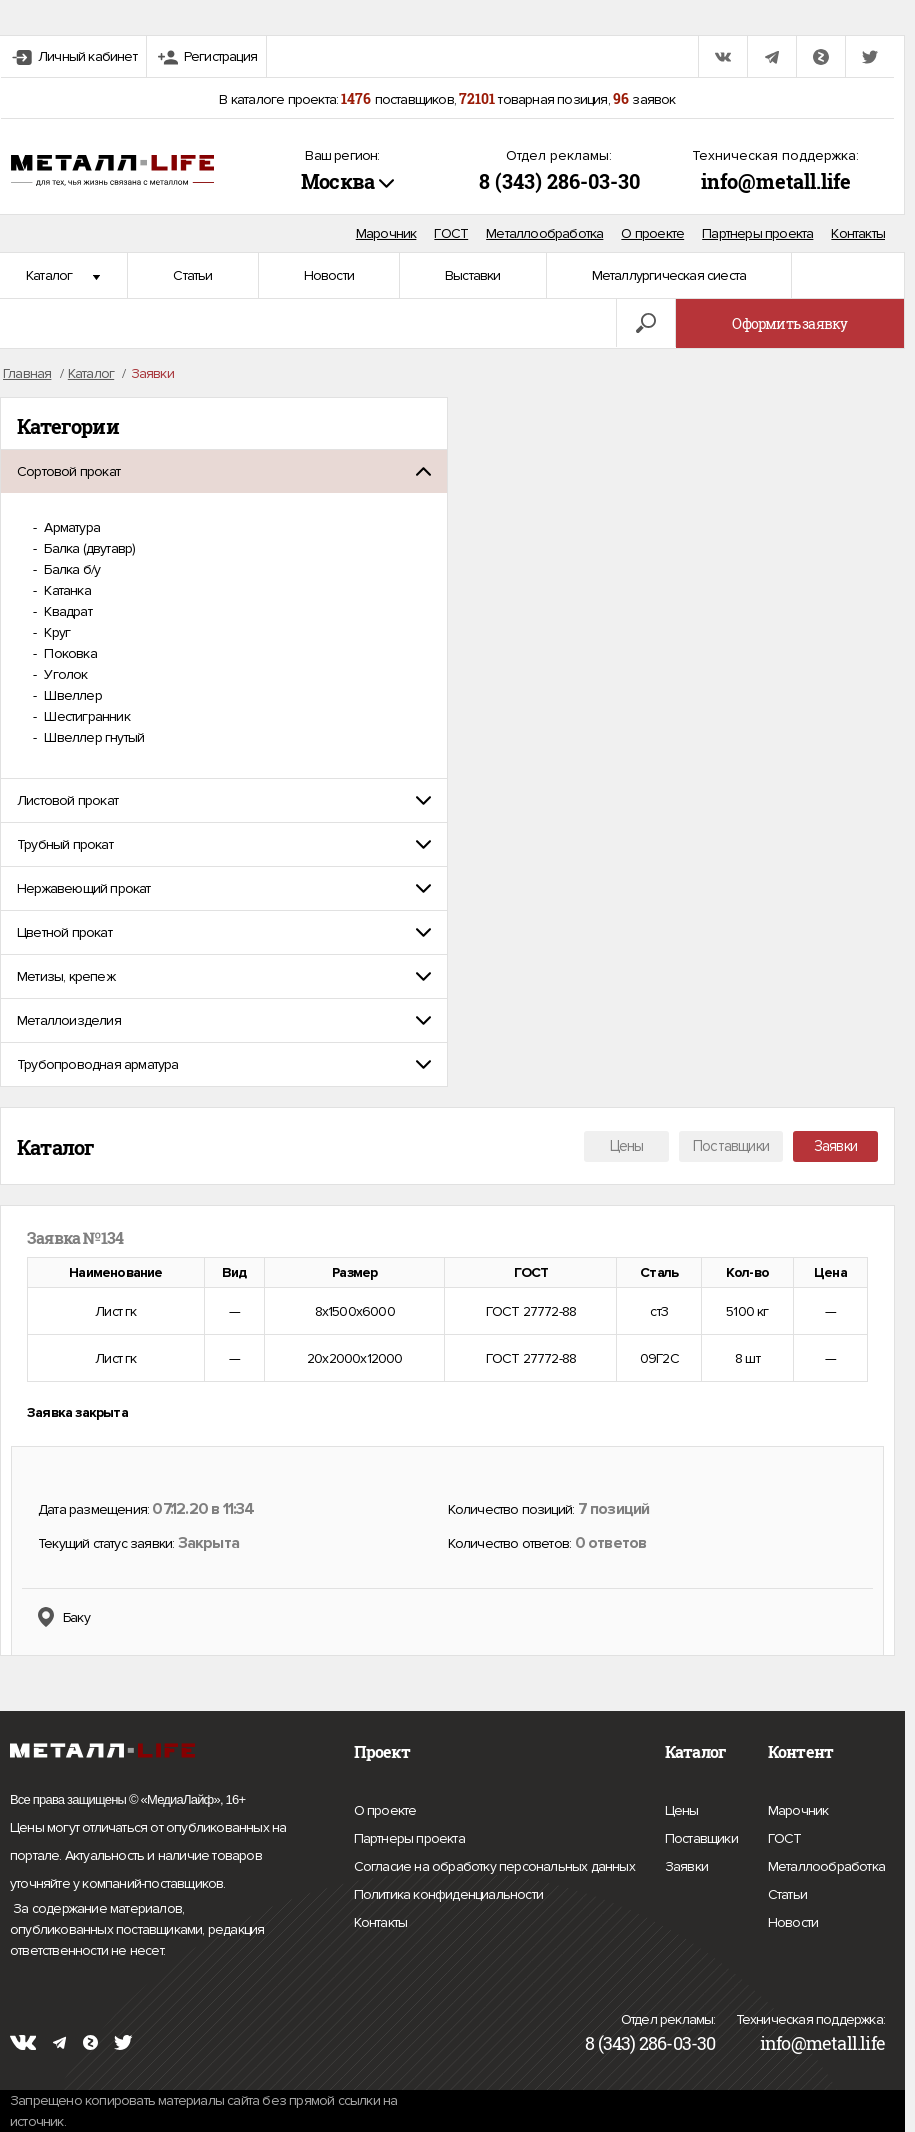 This screenshot has width=915, height=2132. What do you see at coordinates (66, 590) in the screenshot?
I see `Катанка` at bounding box center [66, 590].